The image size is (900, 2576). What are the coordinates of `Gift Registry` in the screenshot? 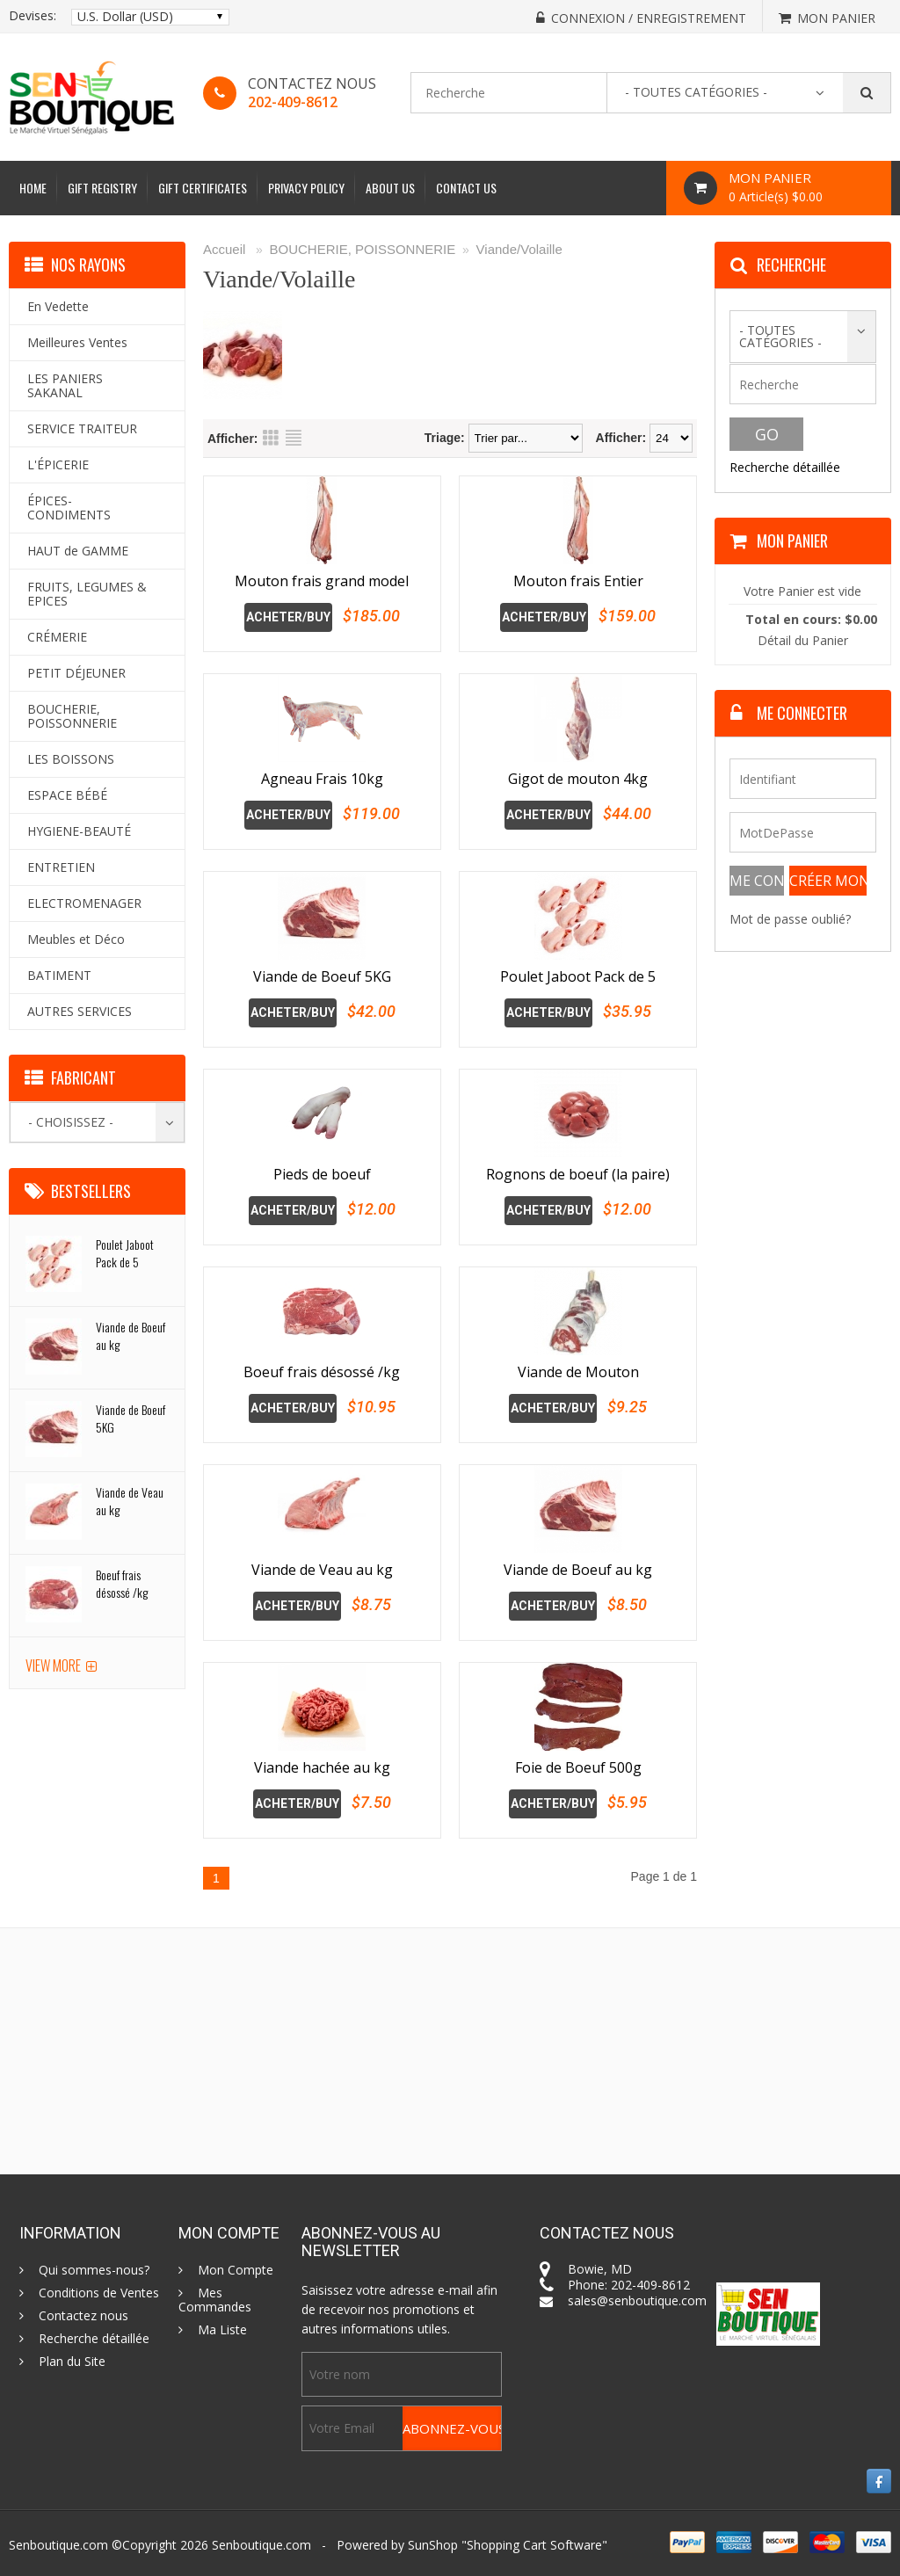 It's located at (102, 187).